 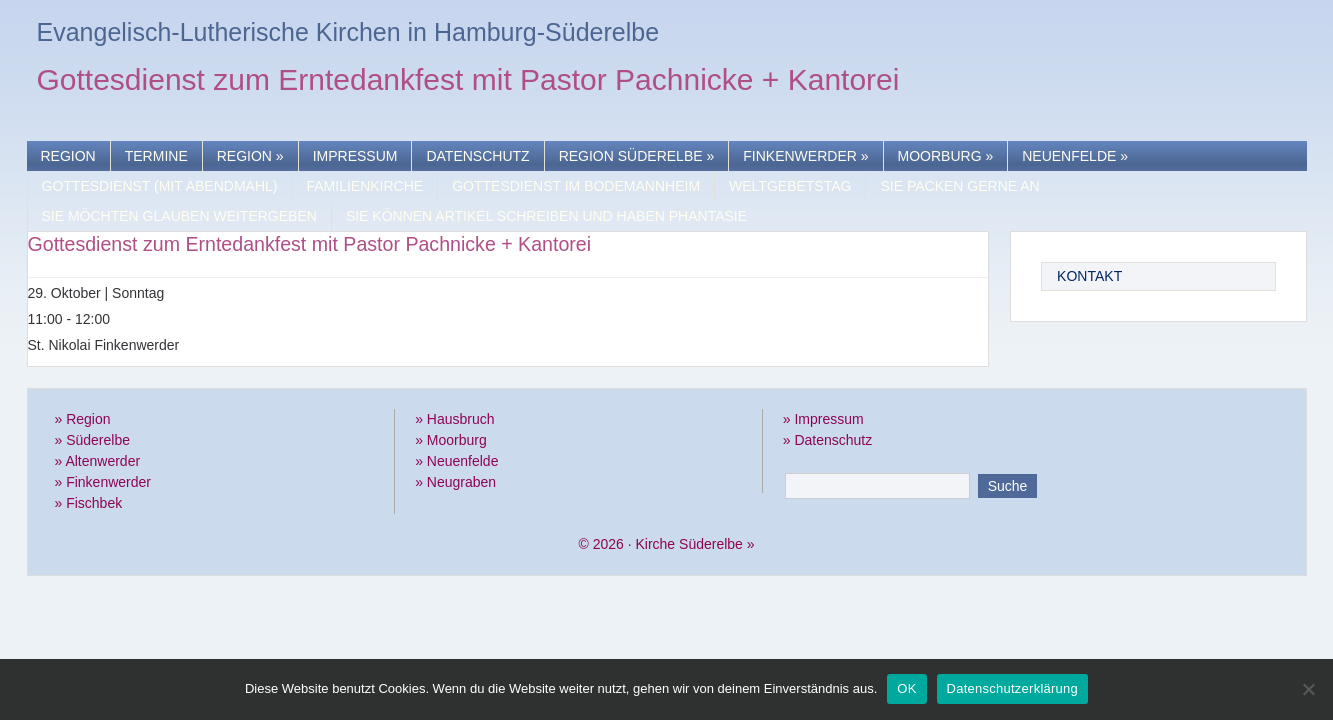 What do you see at coordinates (98, 461) in the screenshot?
I see `» Altenwerder` at bounding box center [98, 461].